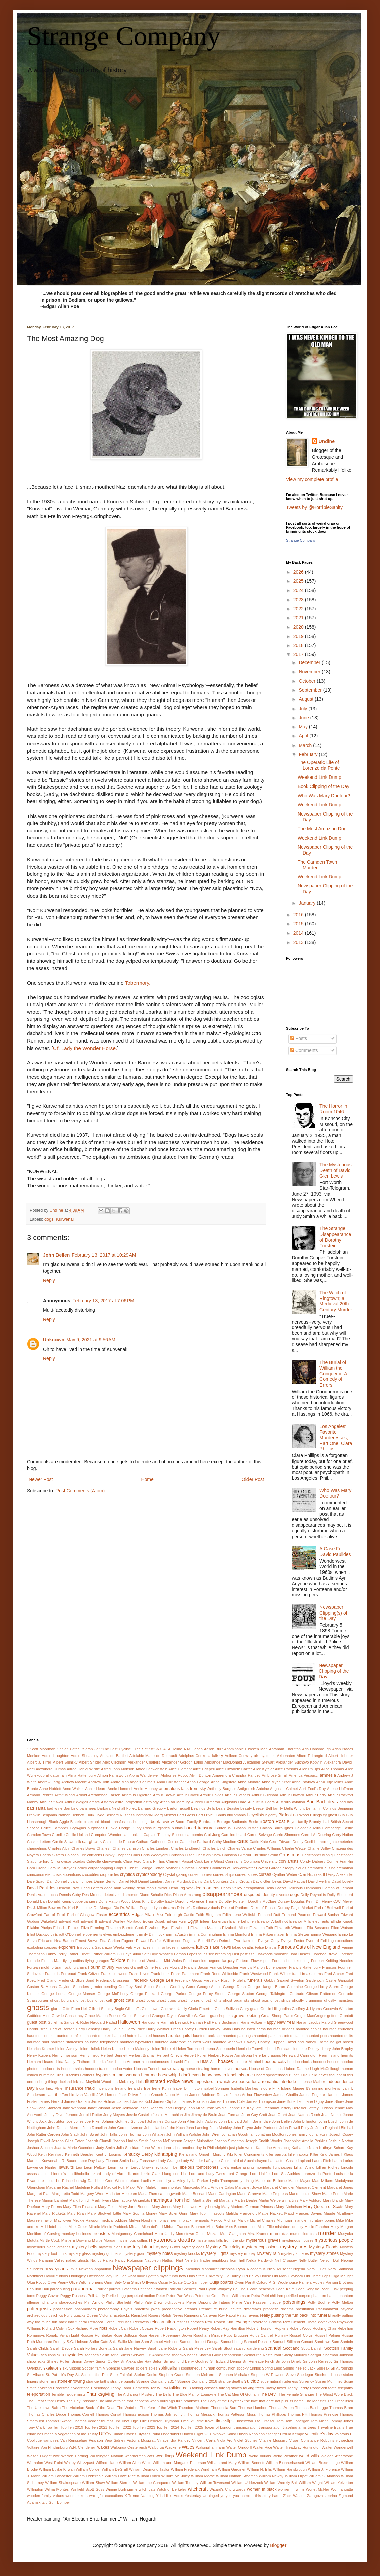  Describe the element at coordinates (82, 2447) in the screenshot. I see `W.H. Clendenen` at that location.